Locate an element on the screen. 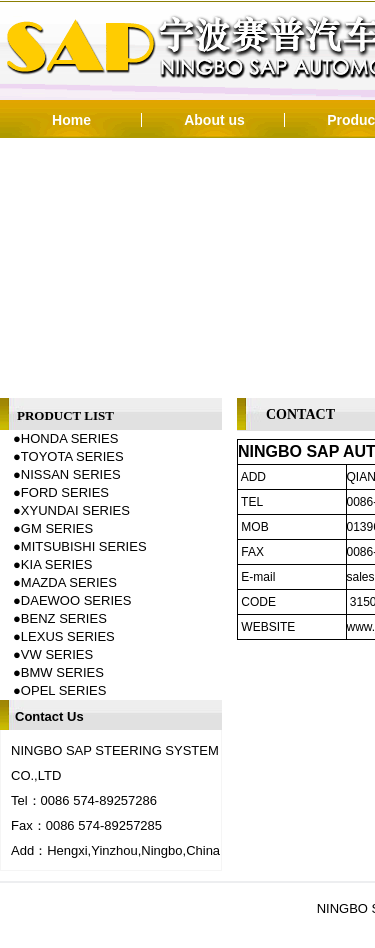 Image resolution: width=375 pixels, height=948 pixels. HONDA SERIES is located at coordinates (70, 438).